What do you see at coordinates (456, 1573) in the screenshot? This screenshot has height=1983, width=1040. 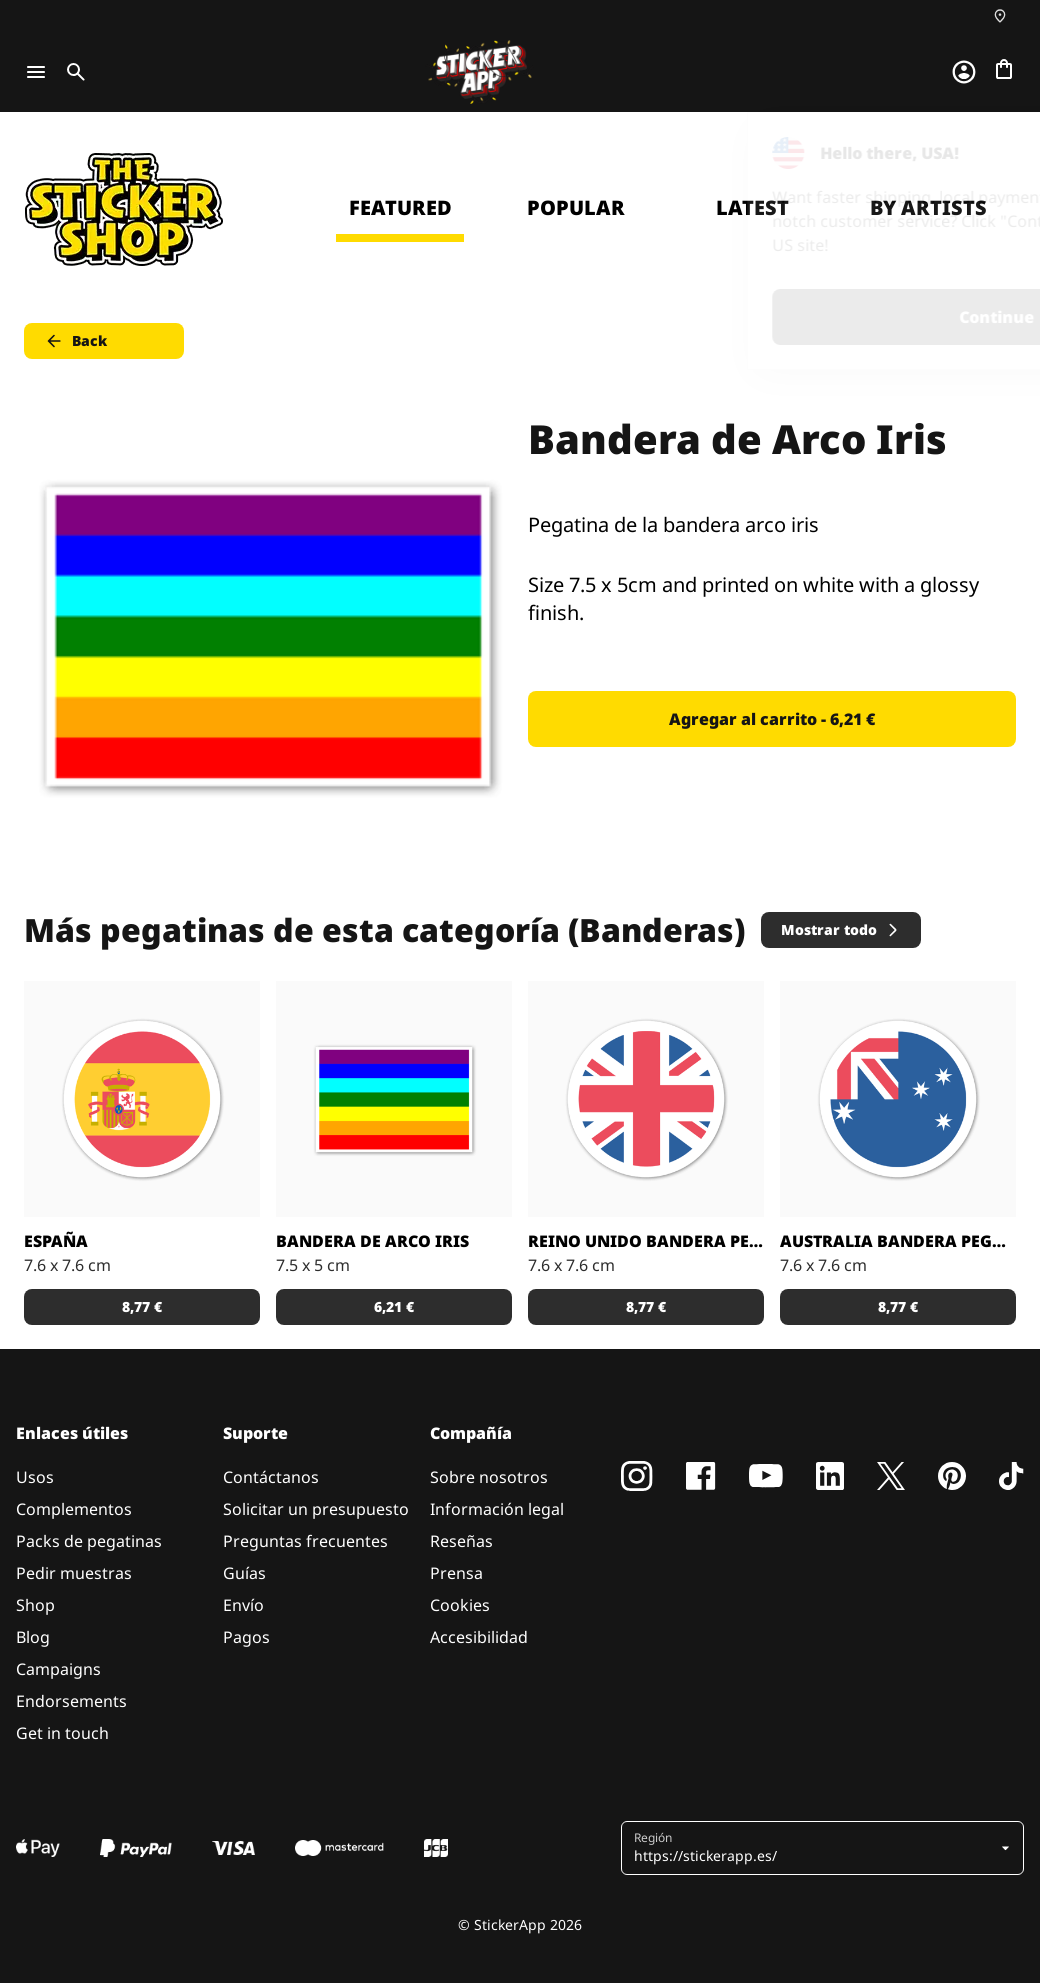 I see `Prensa` at bounding box center [456, 1573].